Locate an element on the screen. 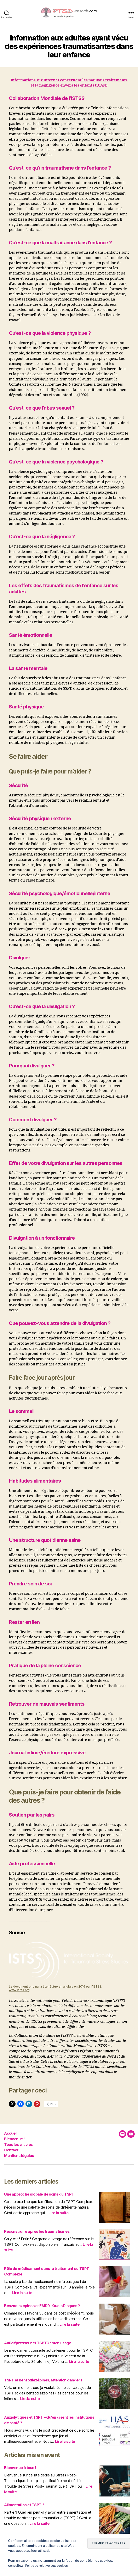 The image size is (138, 2576). Bienvenue à tous ! is located at coordinates (20, 2467).